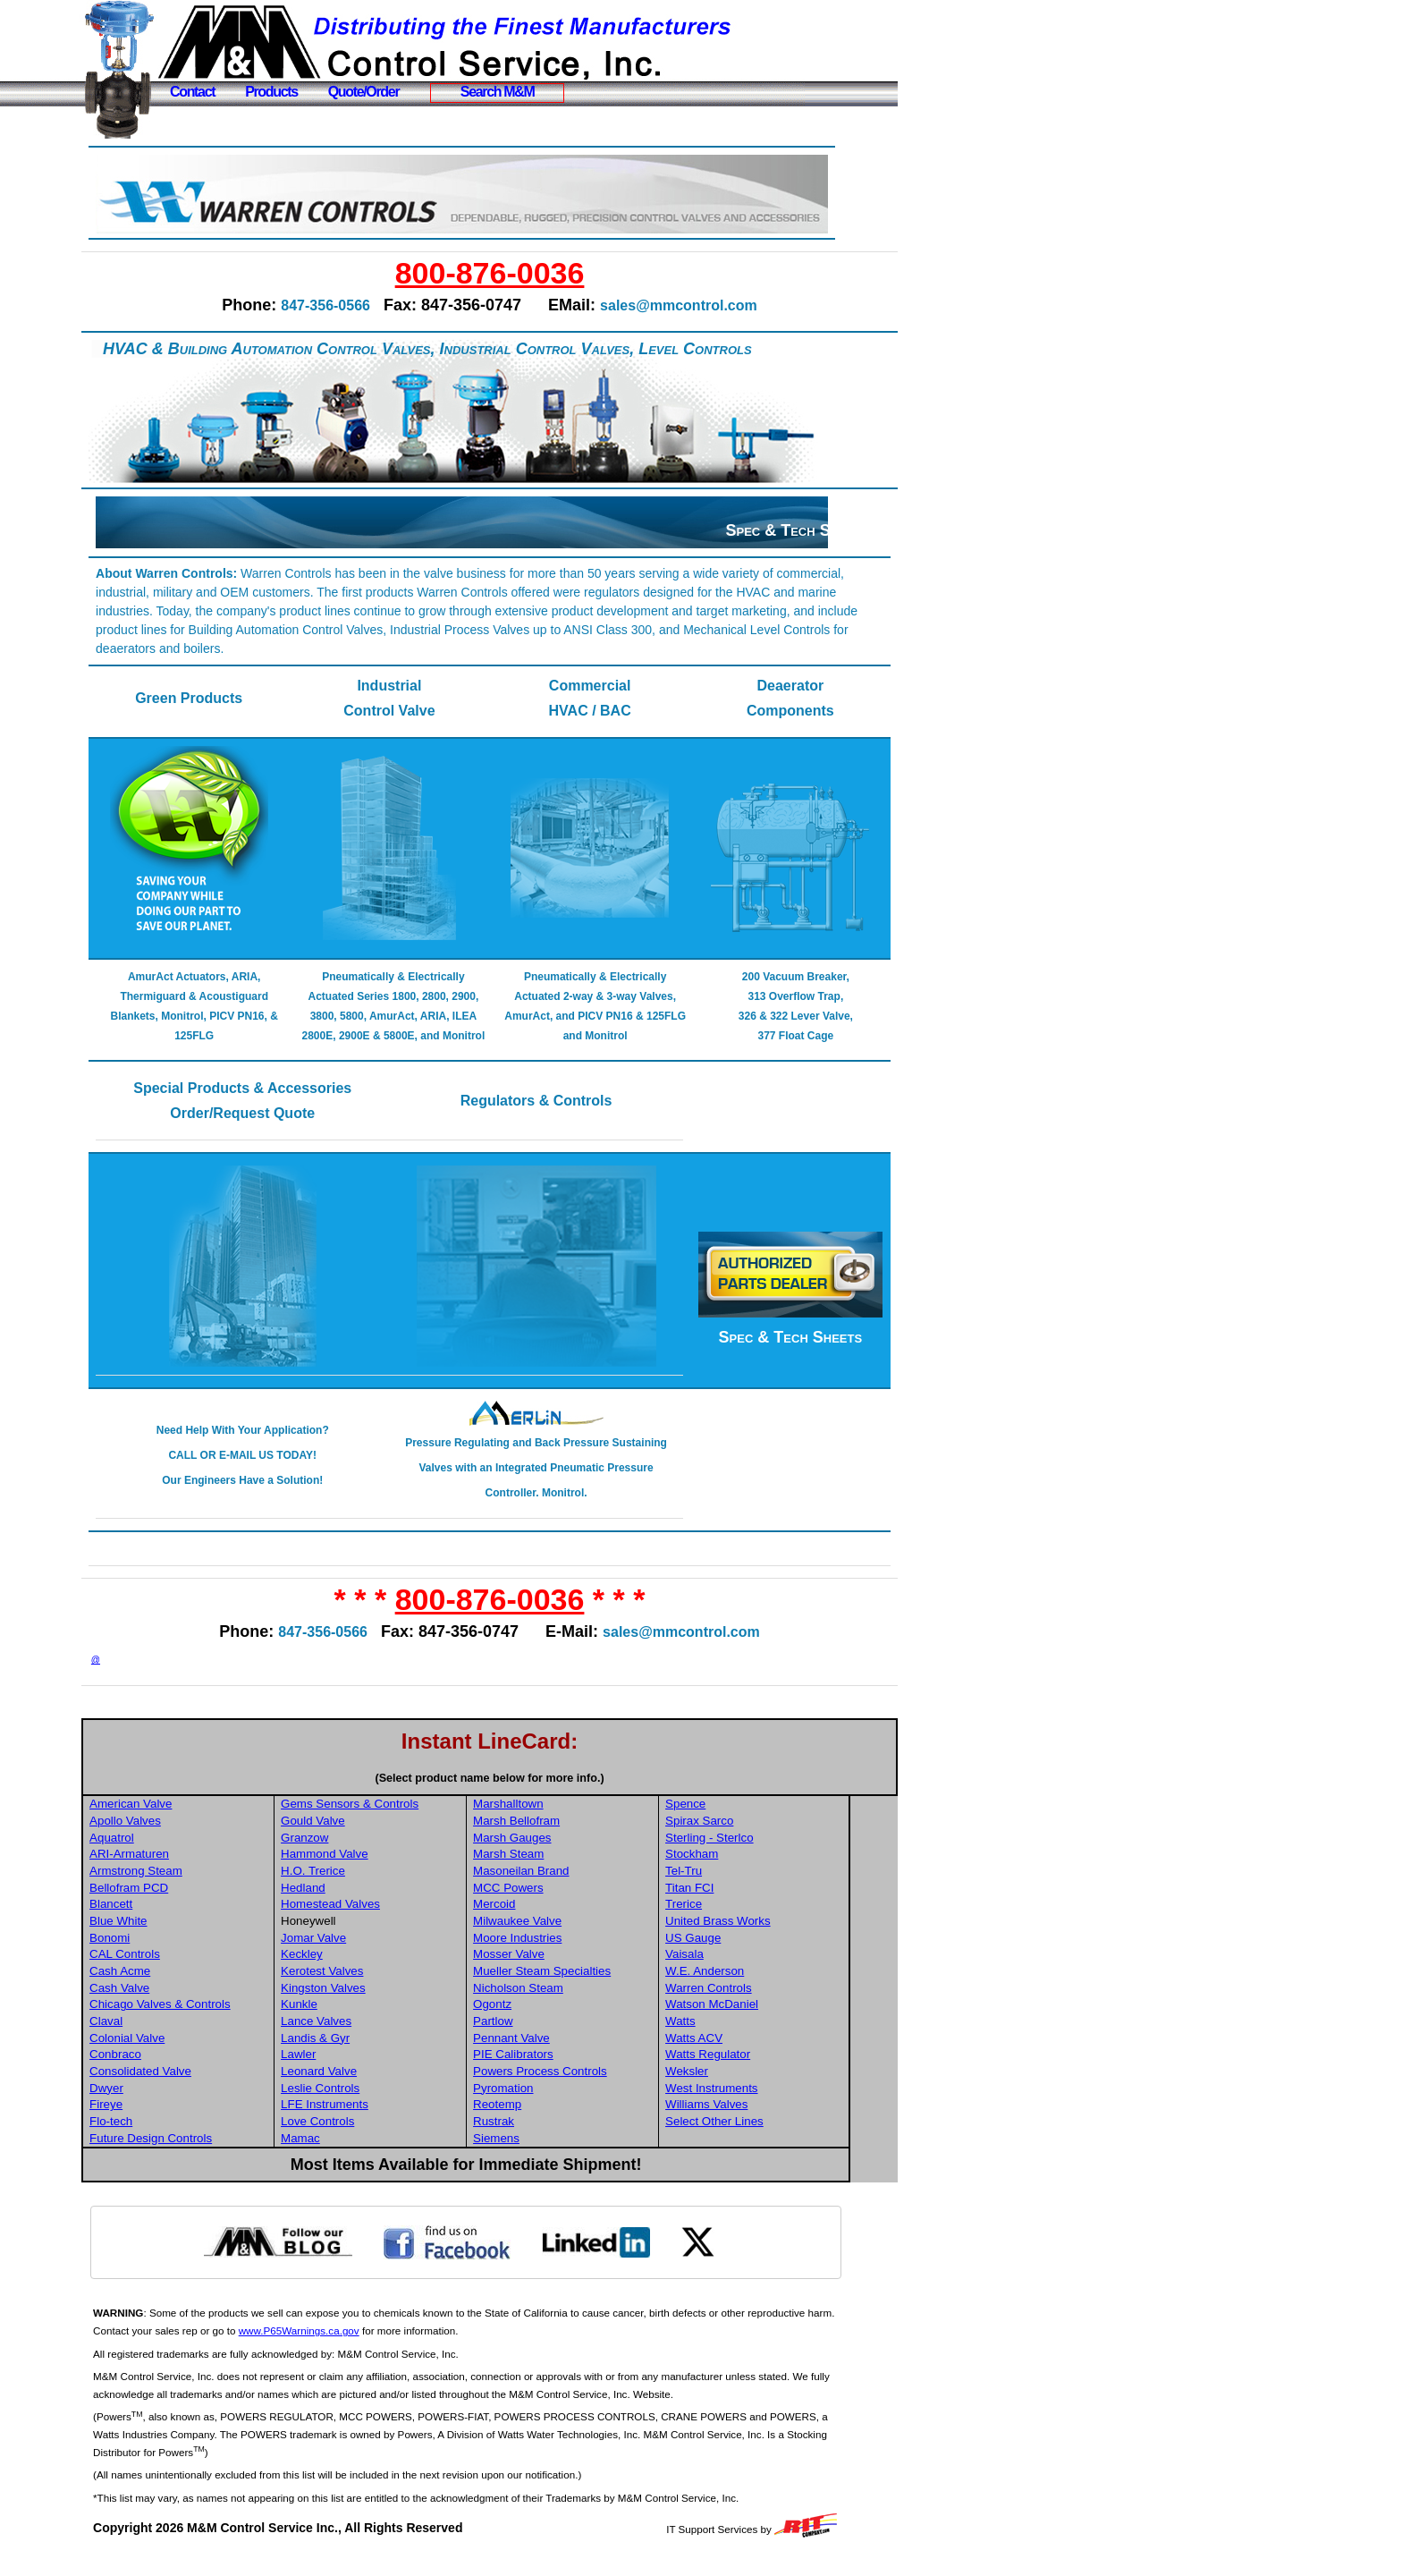 Image resolution: width=1402 pixels, height=2576 pixels. I want to click on Products, so click(271, 91).